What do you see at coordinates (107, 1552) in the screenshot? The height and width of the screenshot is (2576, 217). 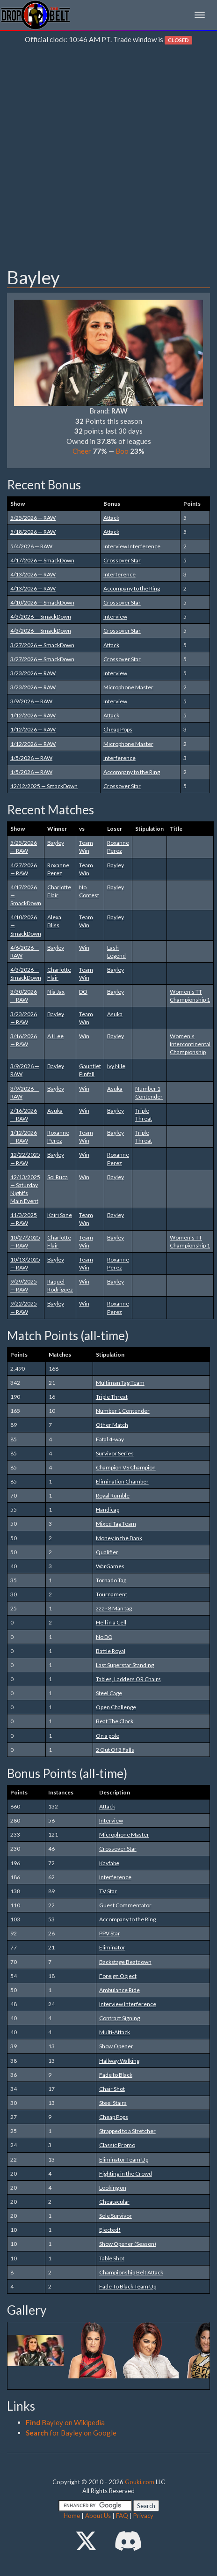 I see `Qualifier` at bounding box center [107, 1552].